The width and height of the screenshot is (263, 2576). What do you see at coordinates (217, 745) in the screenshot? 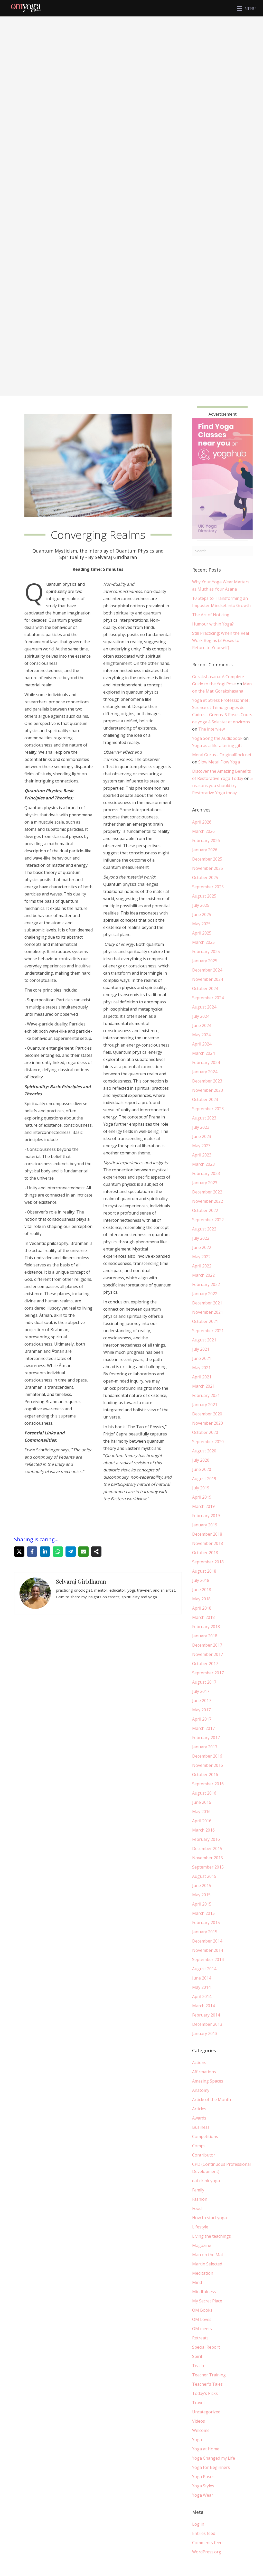
I see `Yoga as a life-altering gift` at bounding box center [217, 745].